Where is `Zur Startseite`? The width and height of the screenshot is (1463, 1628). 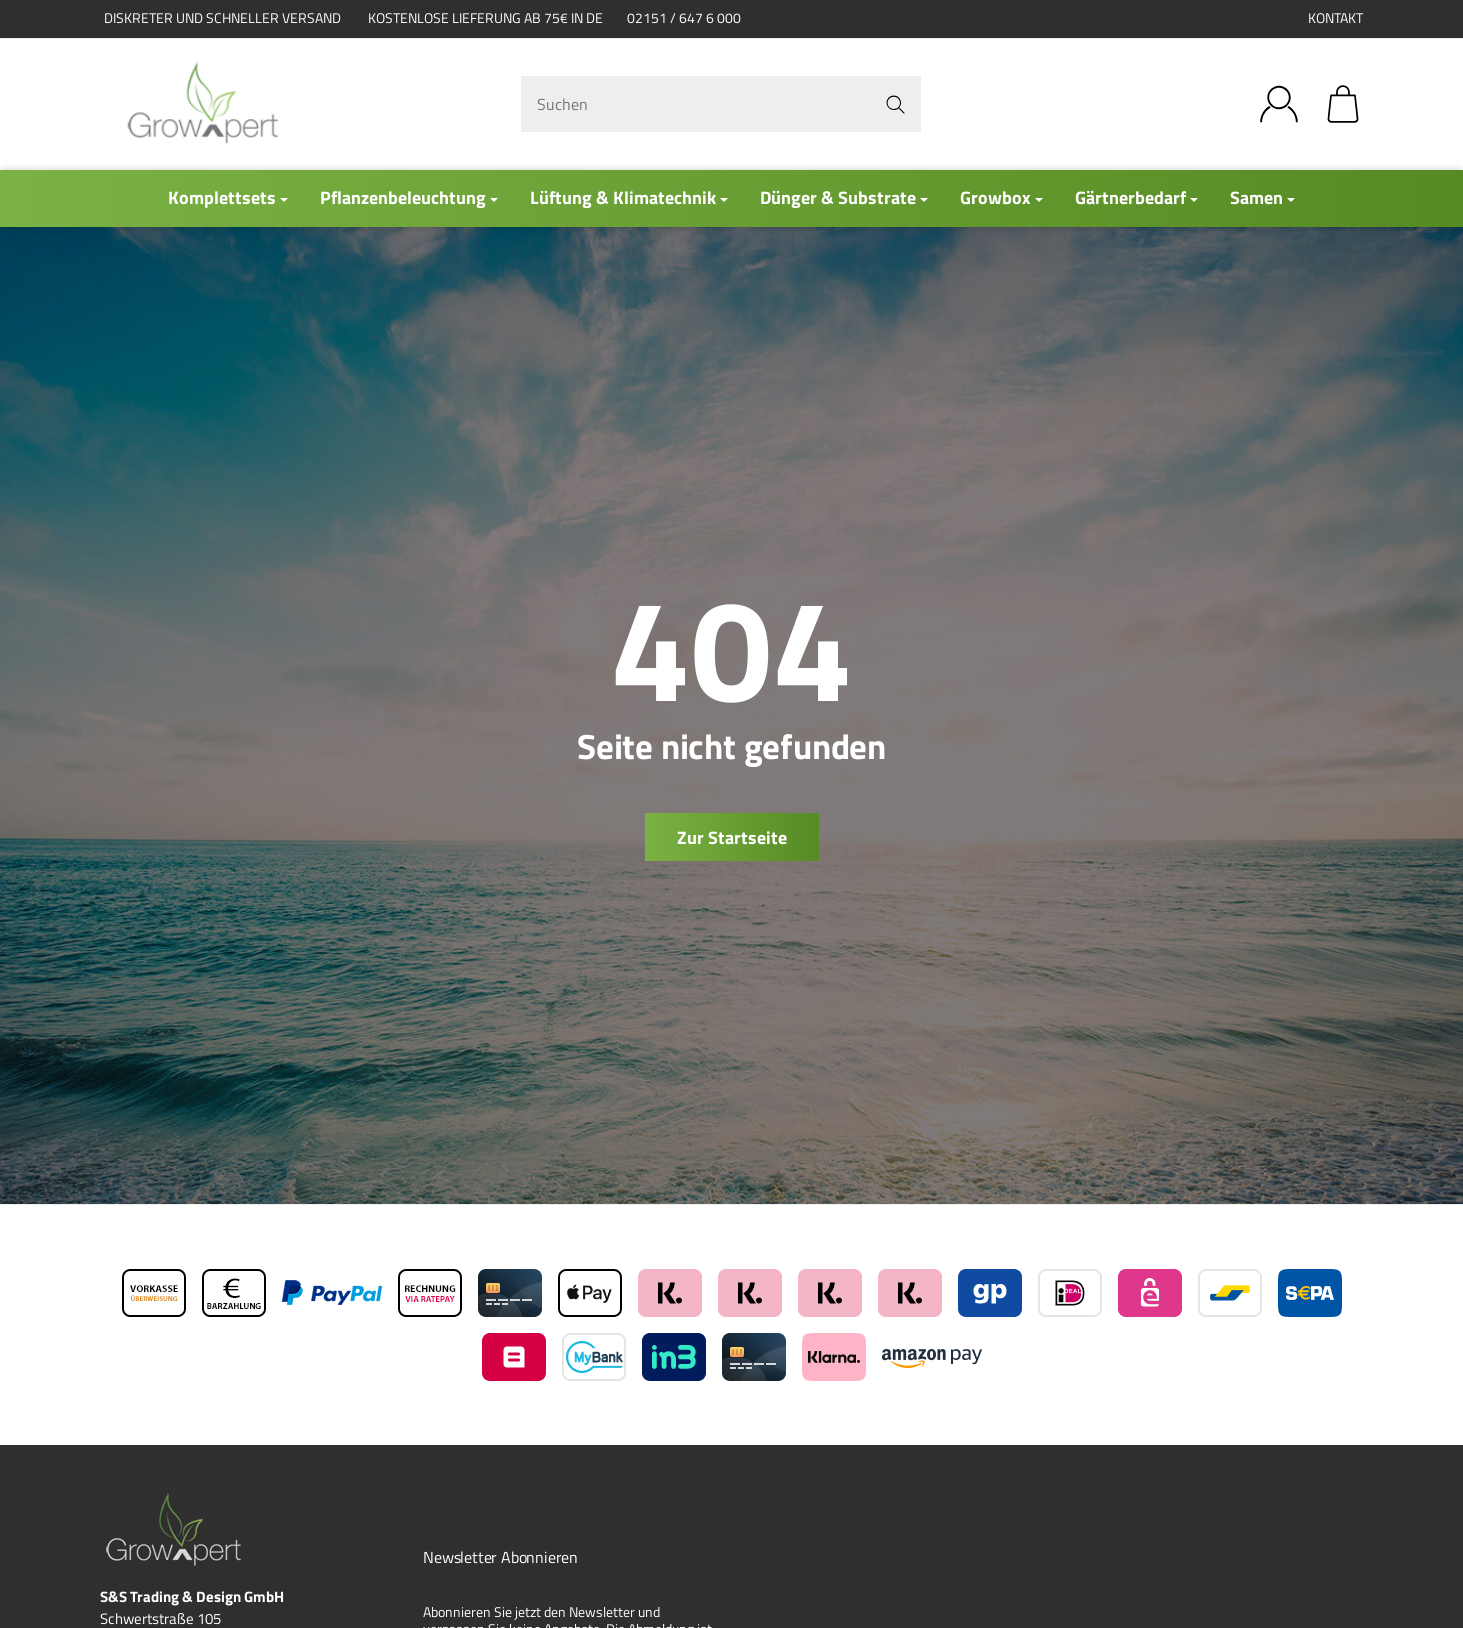
Zur Startseite is located at coordinates (732, 837).